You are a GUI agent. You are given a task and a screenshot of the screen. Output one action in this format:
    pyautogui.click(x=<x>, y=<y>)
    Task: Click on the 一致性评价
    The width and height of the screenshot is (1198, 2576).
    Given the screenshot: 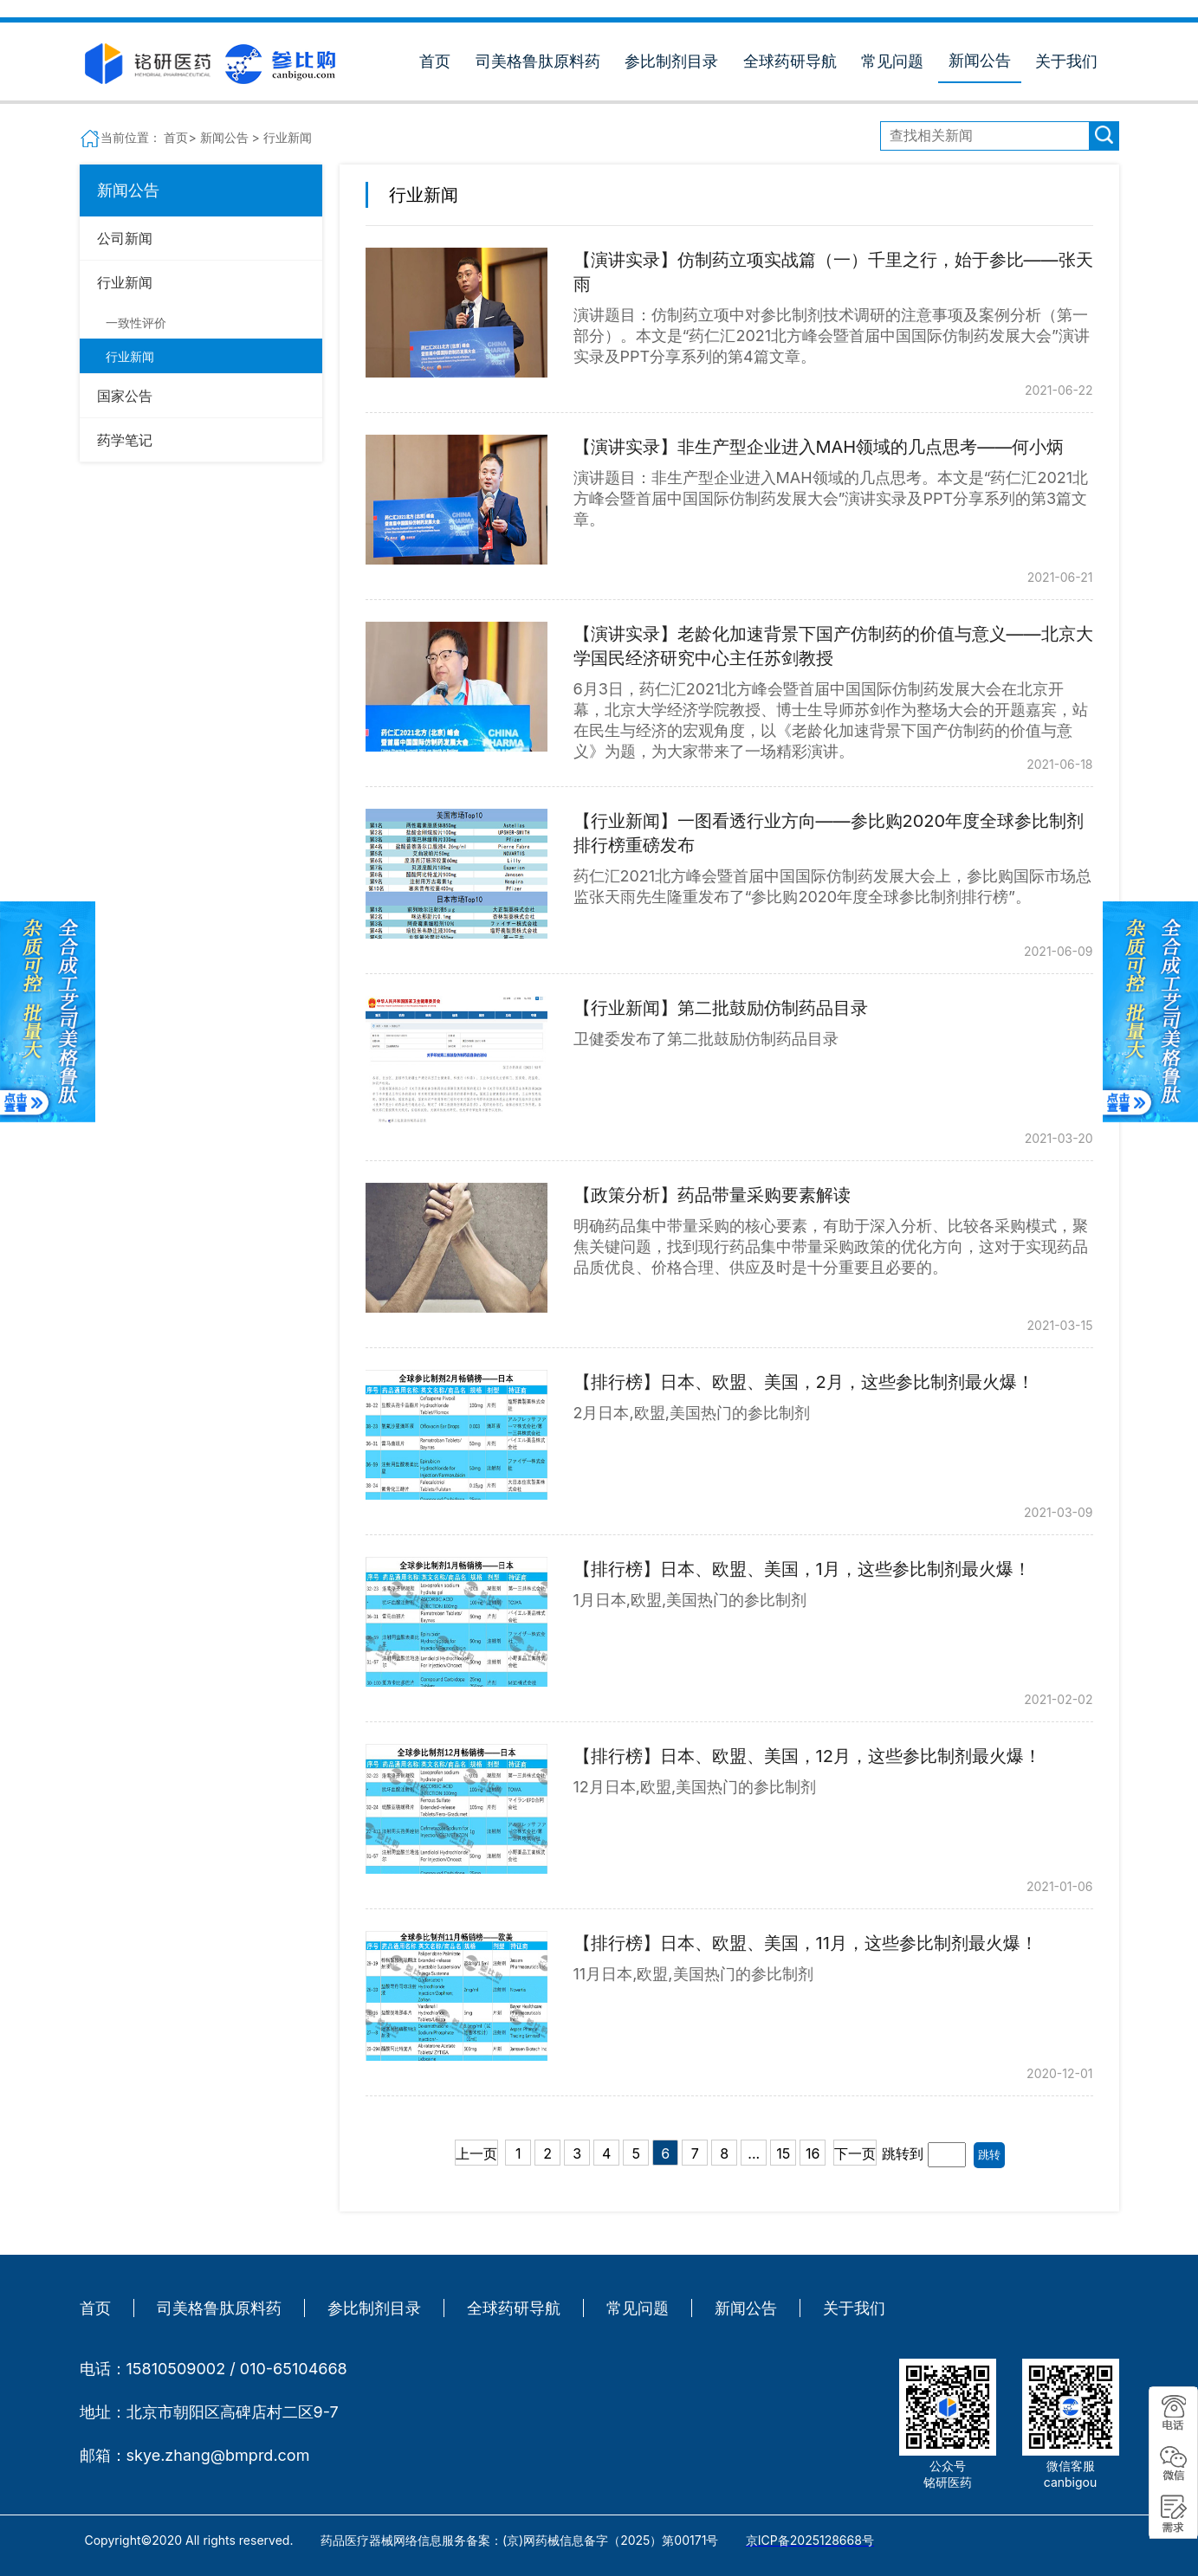 What is the action you would take?
    pyautogui.click(x=136, y=322)
    